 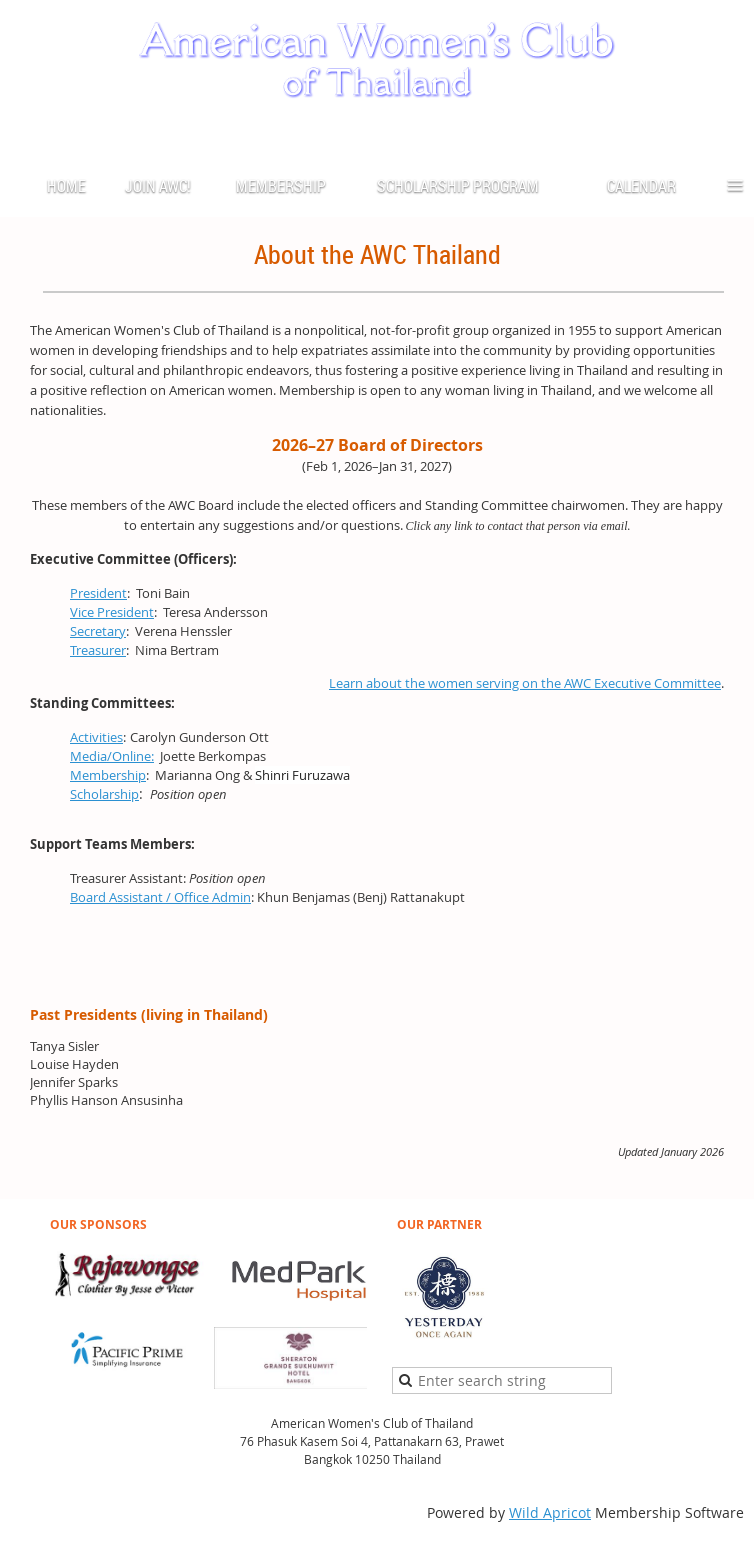 I want to click on Media/Online:, so click(x=112, y=756).